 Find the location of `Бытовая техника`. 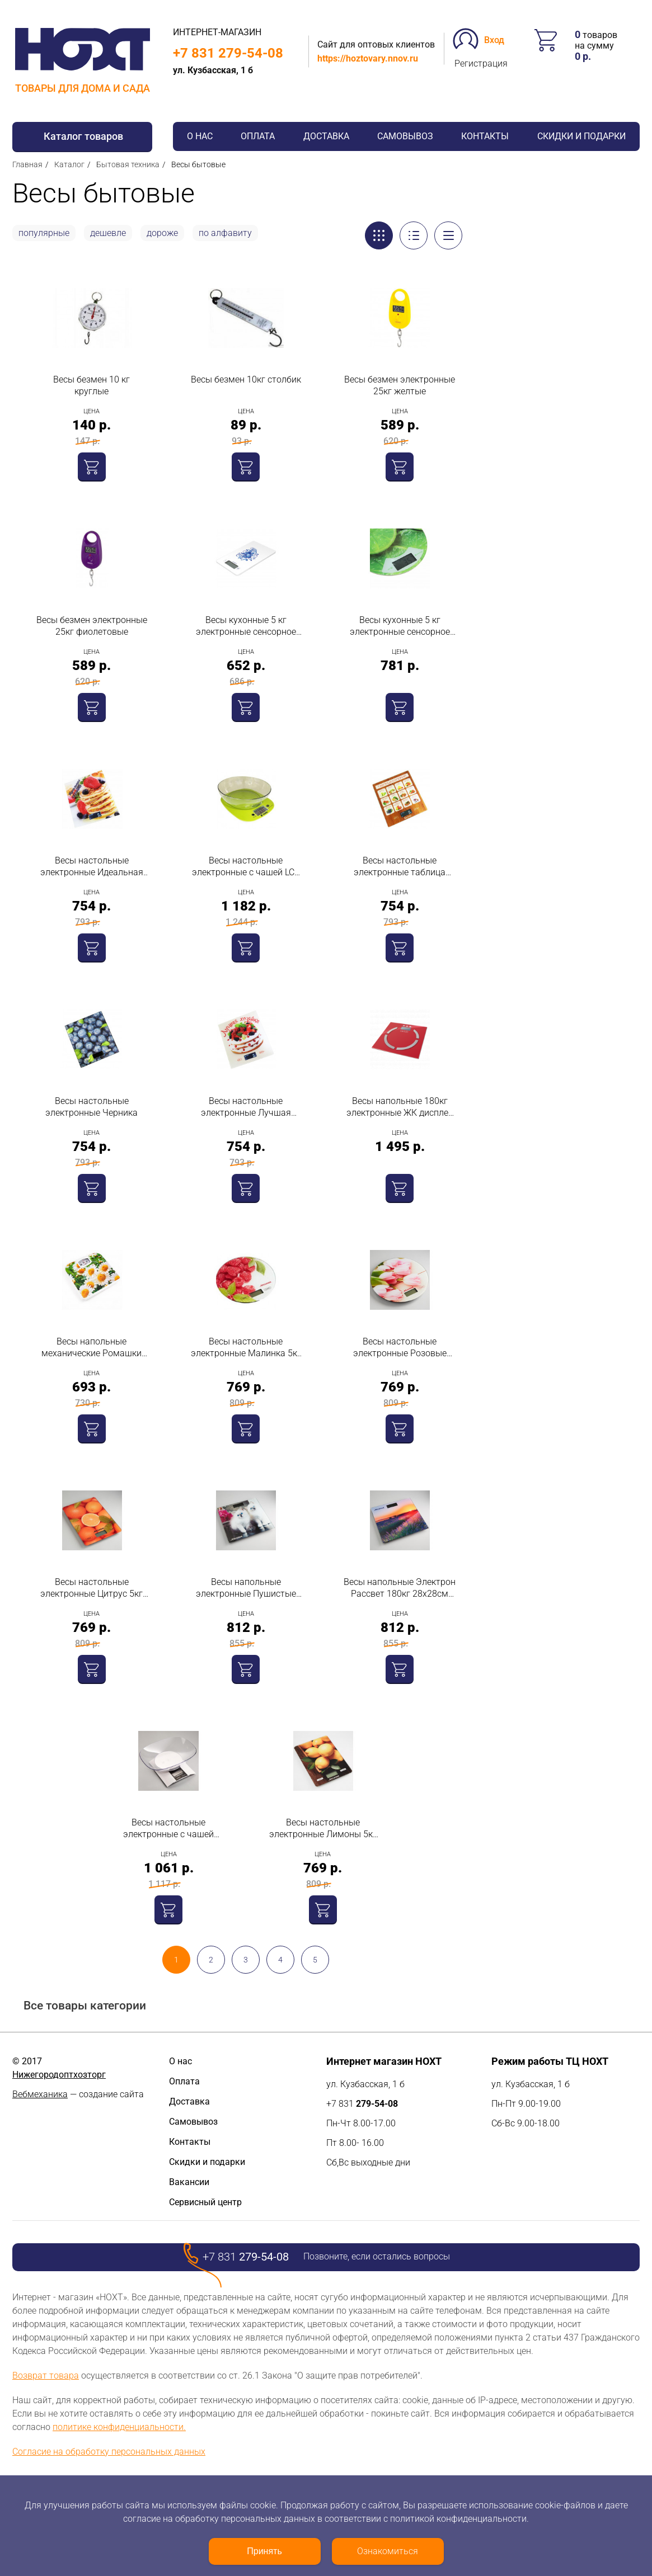

Бытовая техника is located at coordinates (128, 164).